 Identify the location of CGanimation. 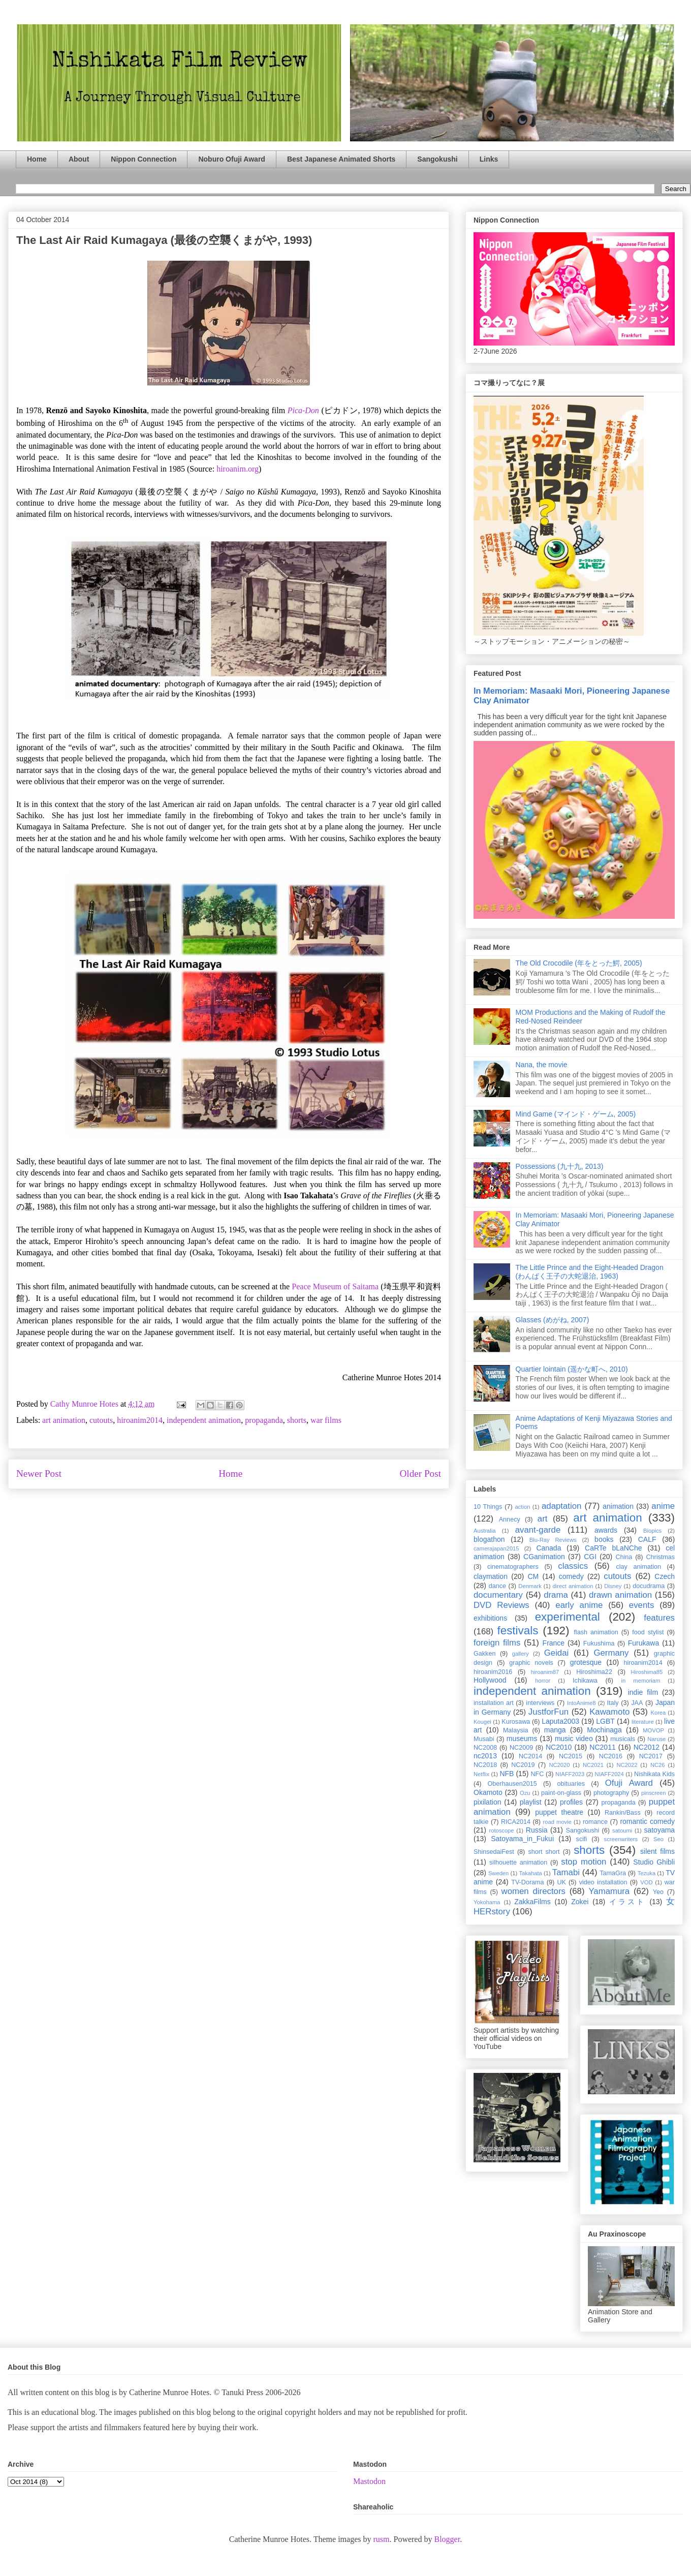
(544, 1557).